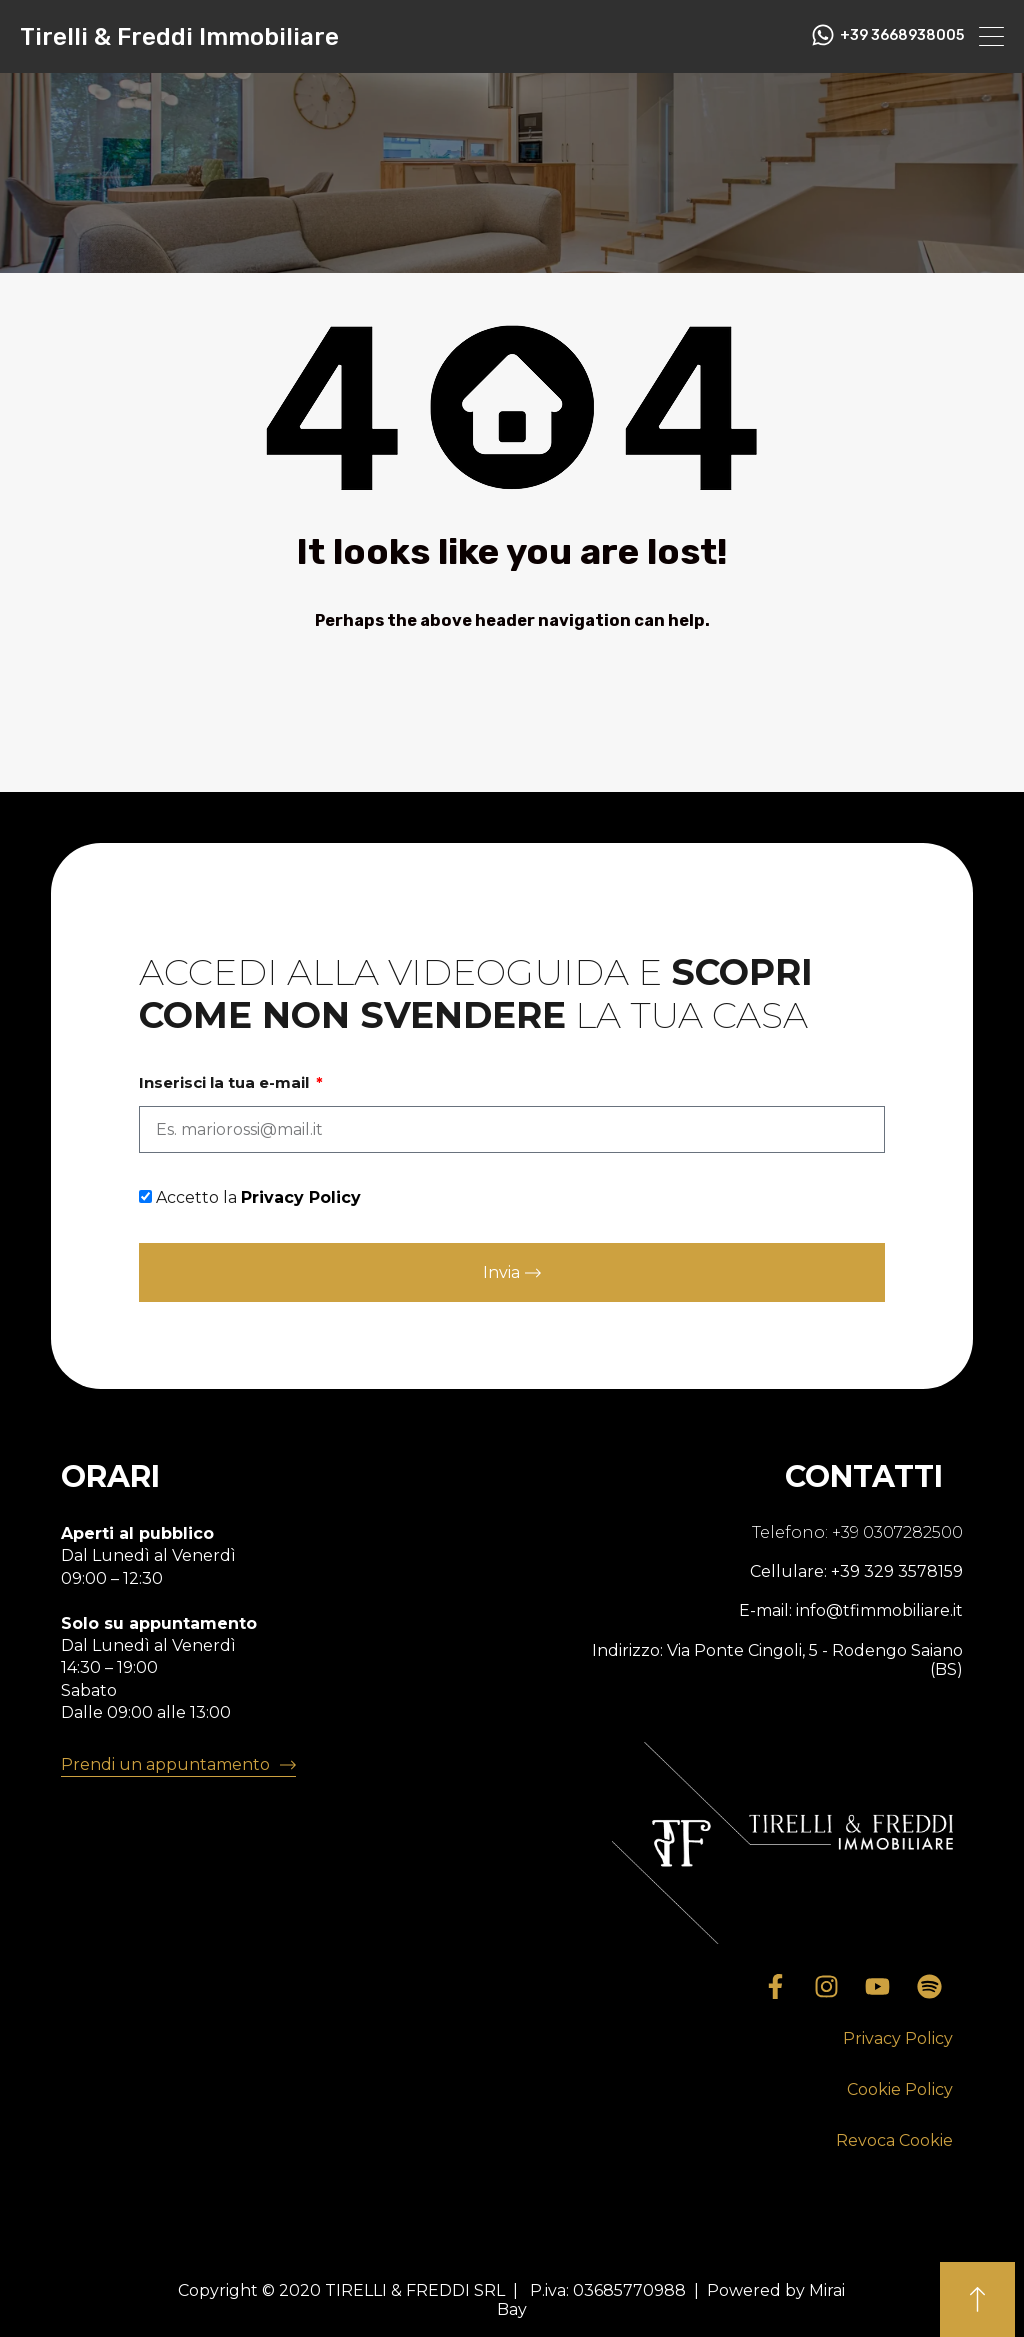 This screenshot has width=1024, height=2337. What do you see at coordinates (898, 2039) in the screenshot?
I see `[button]` at bounding box center [898, 2039].